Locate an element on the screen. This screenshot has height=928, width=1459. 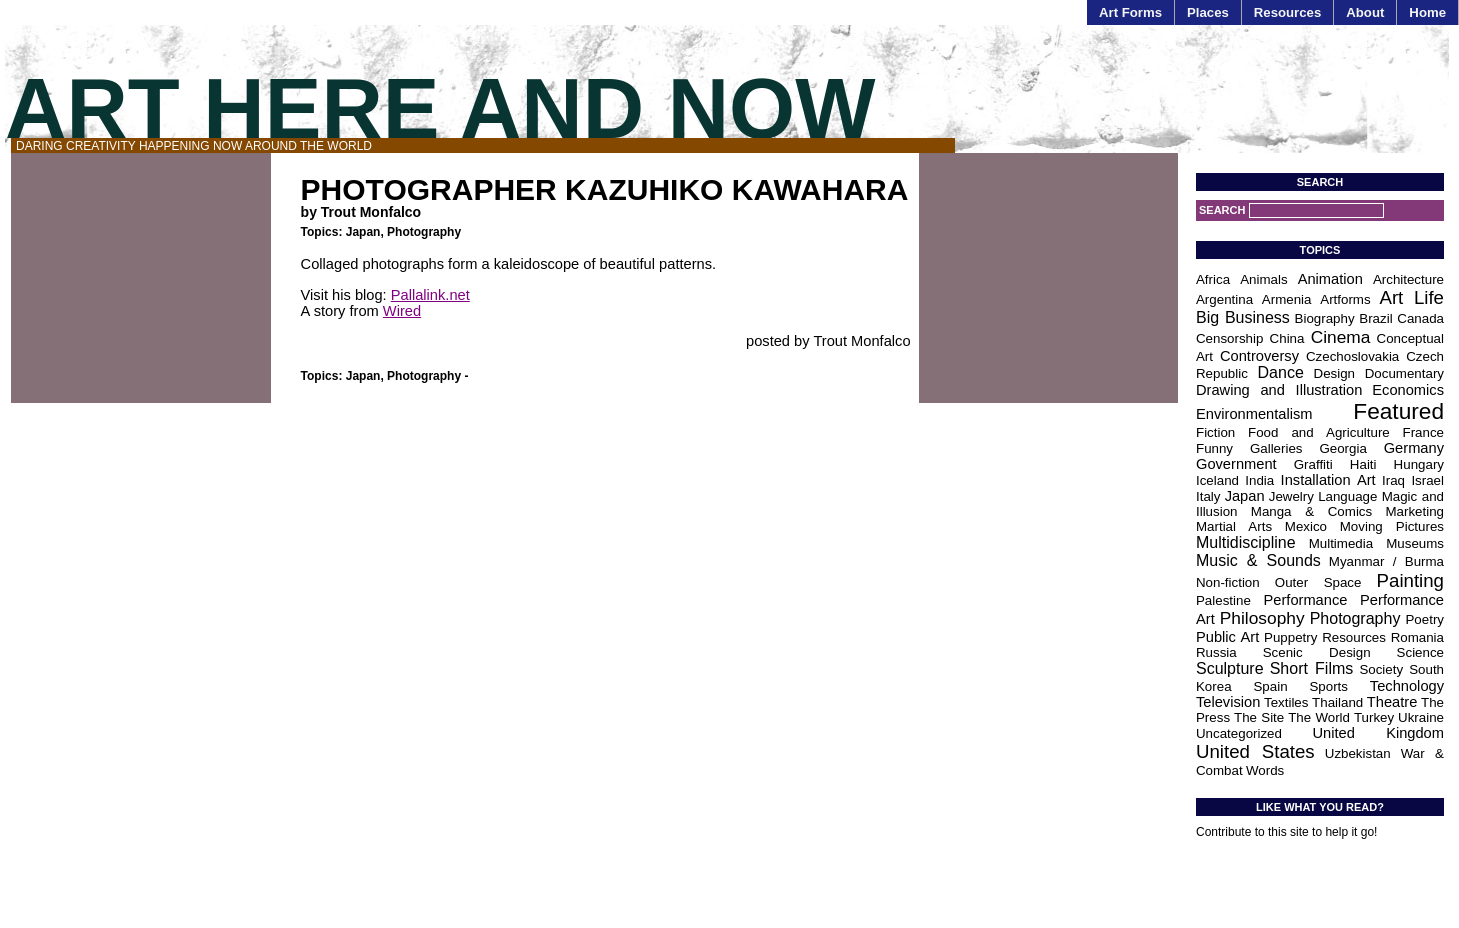
Uncategorized is located at coordinates (1239, 733).